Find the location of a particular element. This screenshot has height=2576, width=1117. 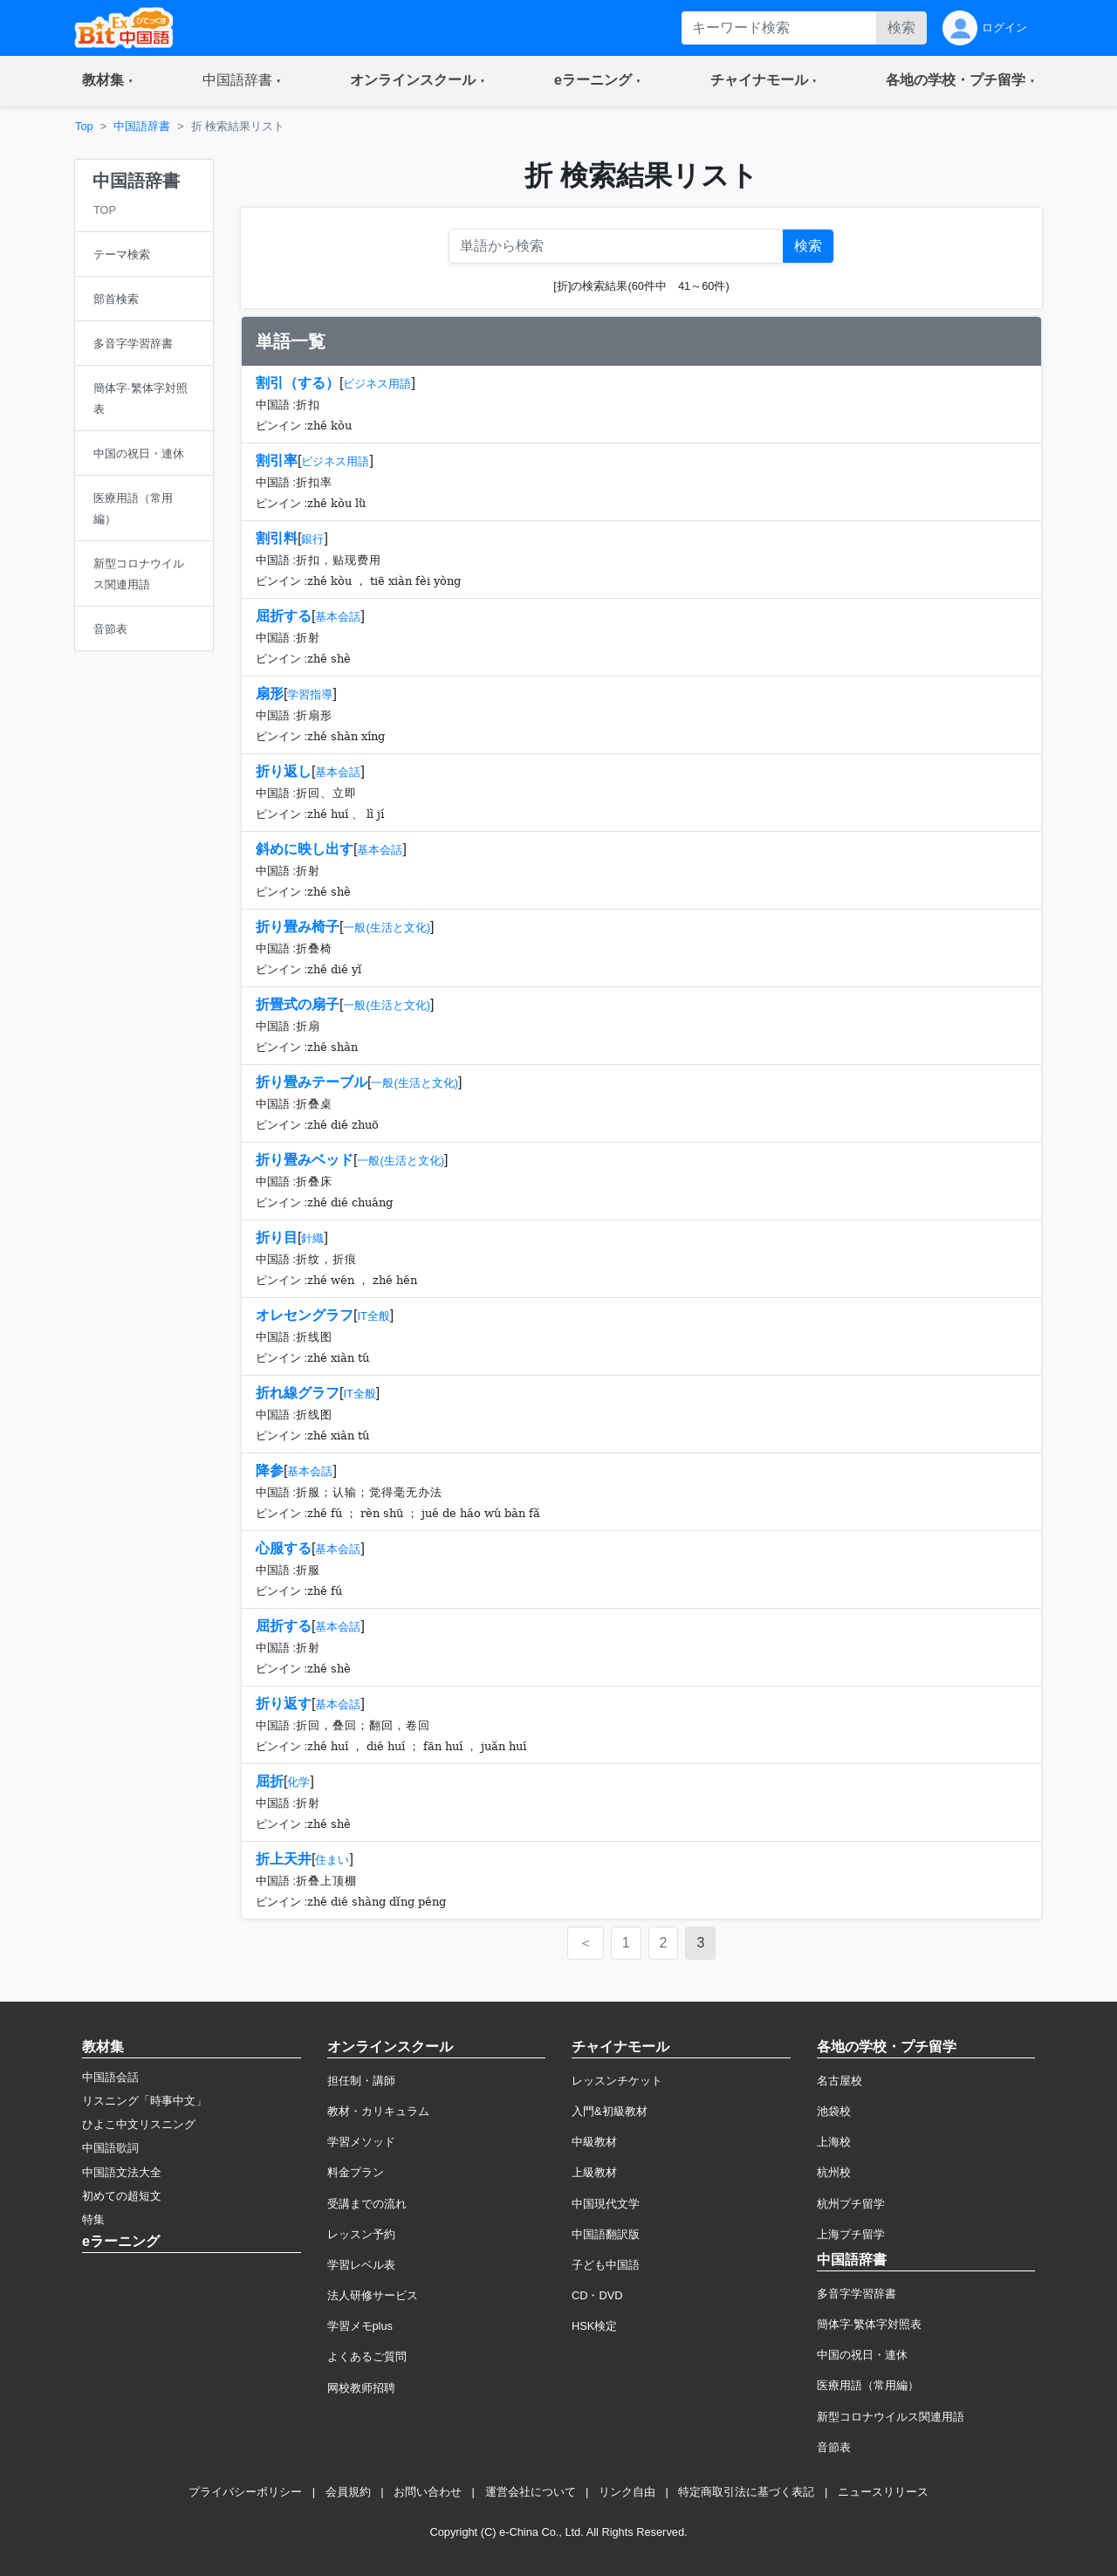

心服する is located at coordinates (284, 1548).